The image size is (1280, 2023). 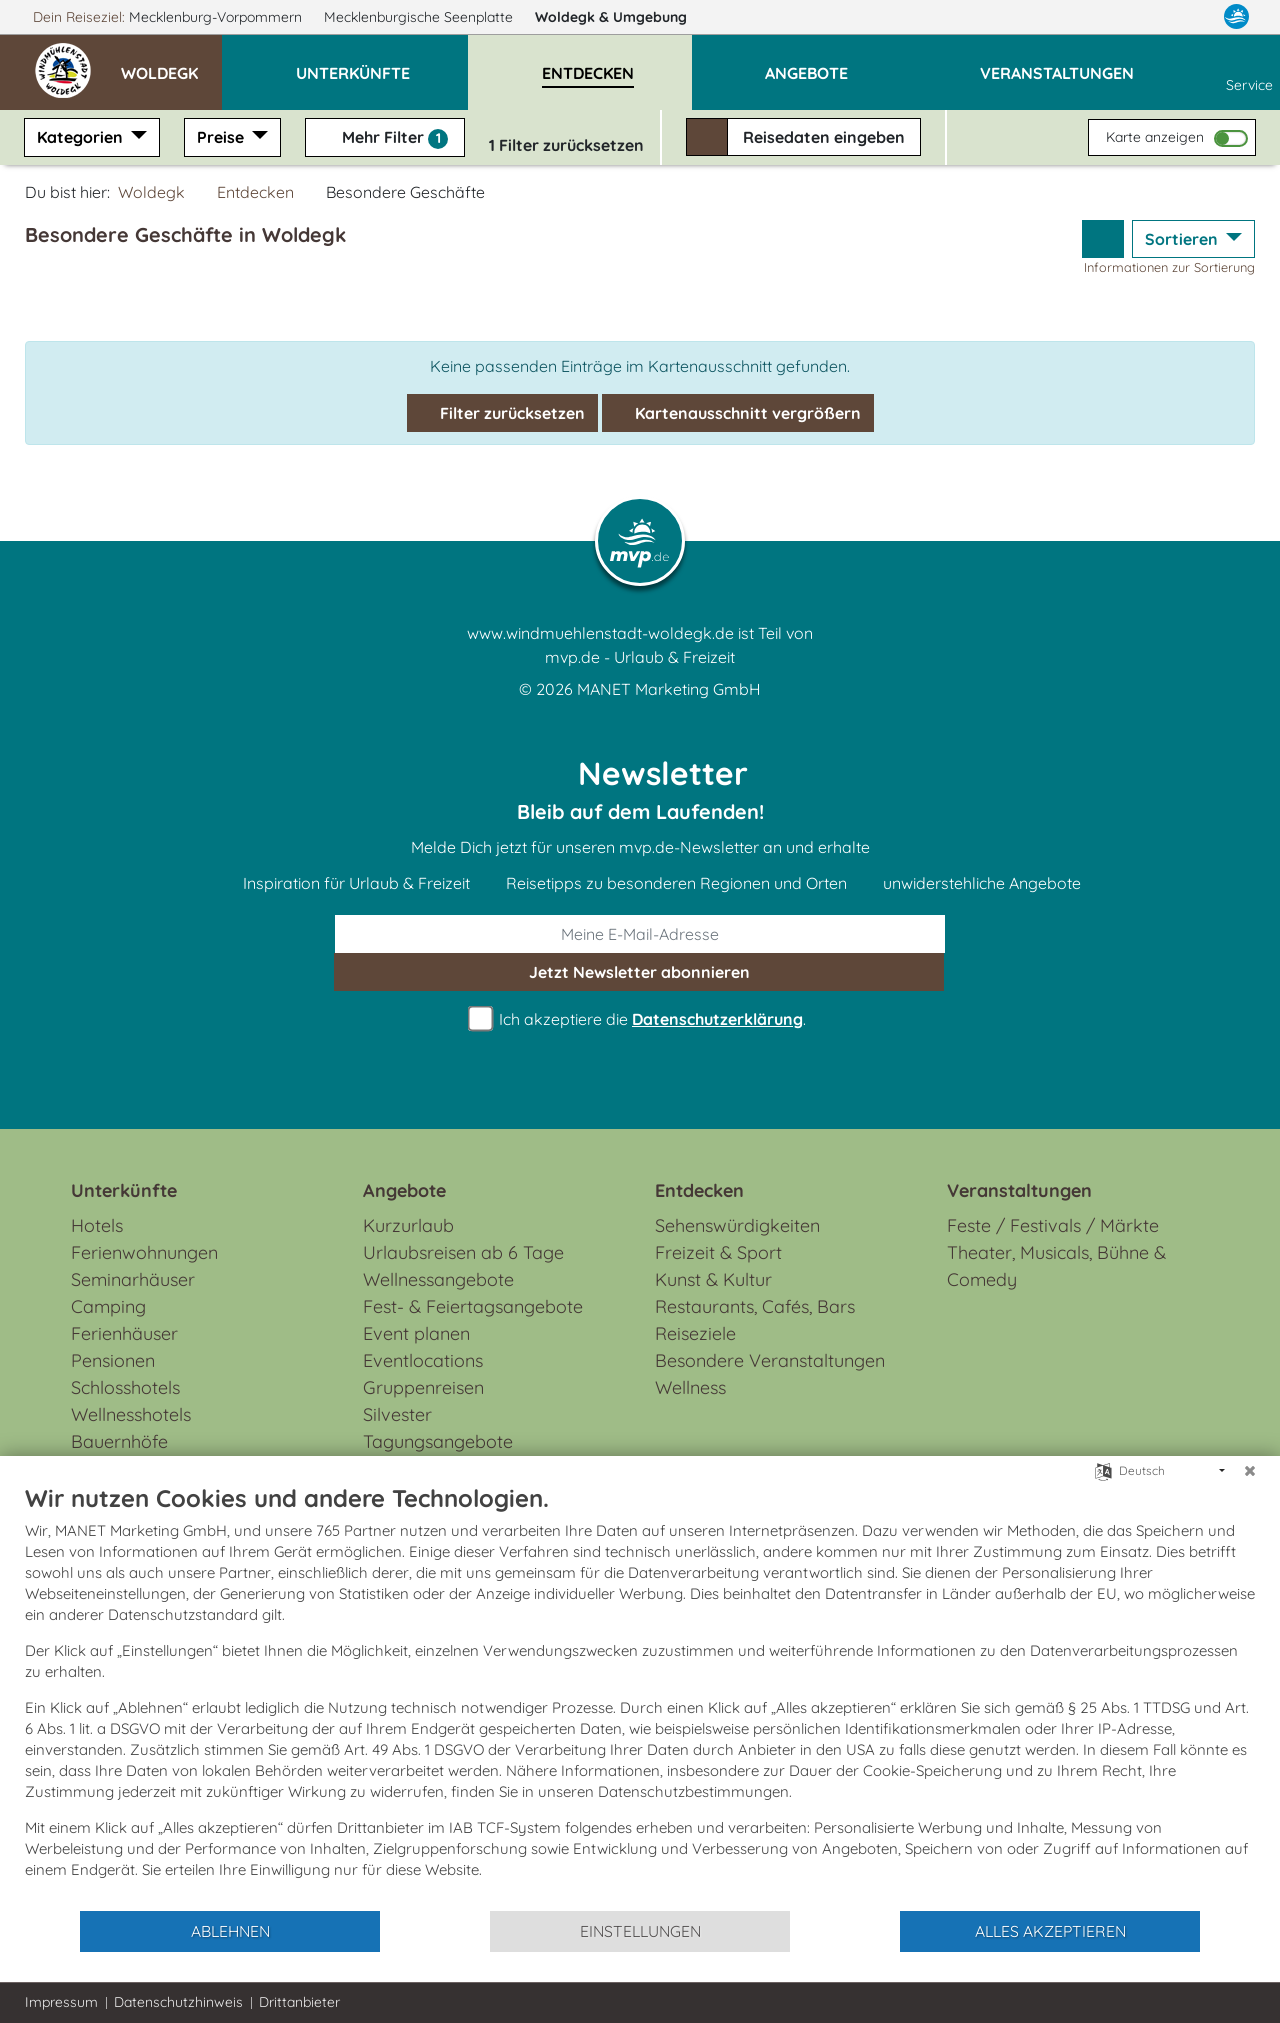 I want to click on Theater, Musicals, Bühne & Comedy, so click(x=1056, y=1266).